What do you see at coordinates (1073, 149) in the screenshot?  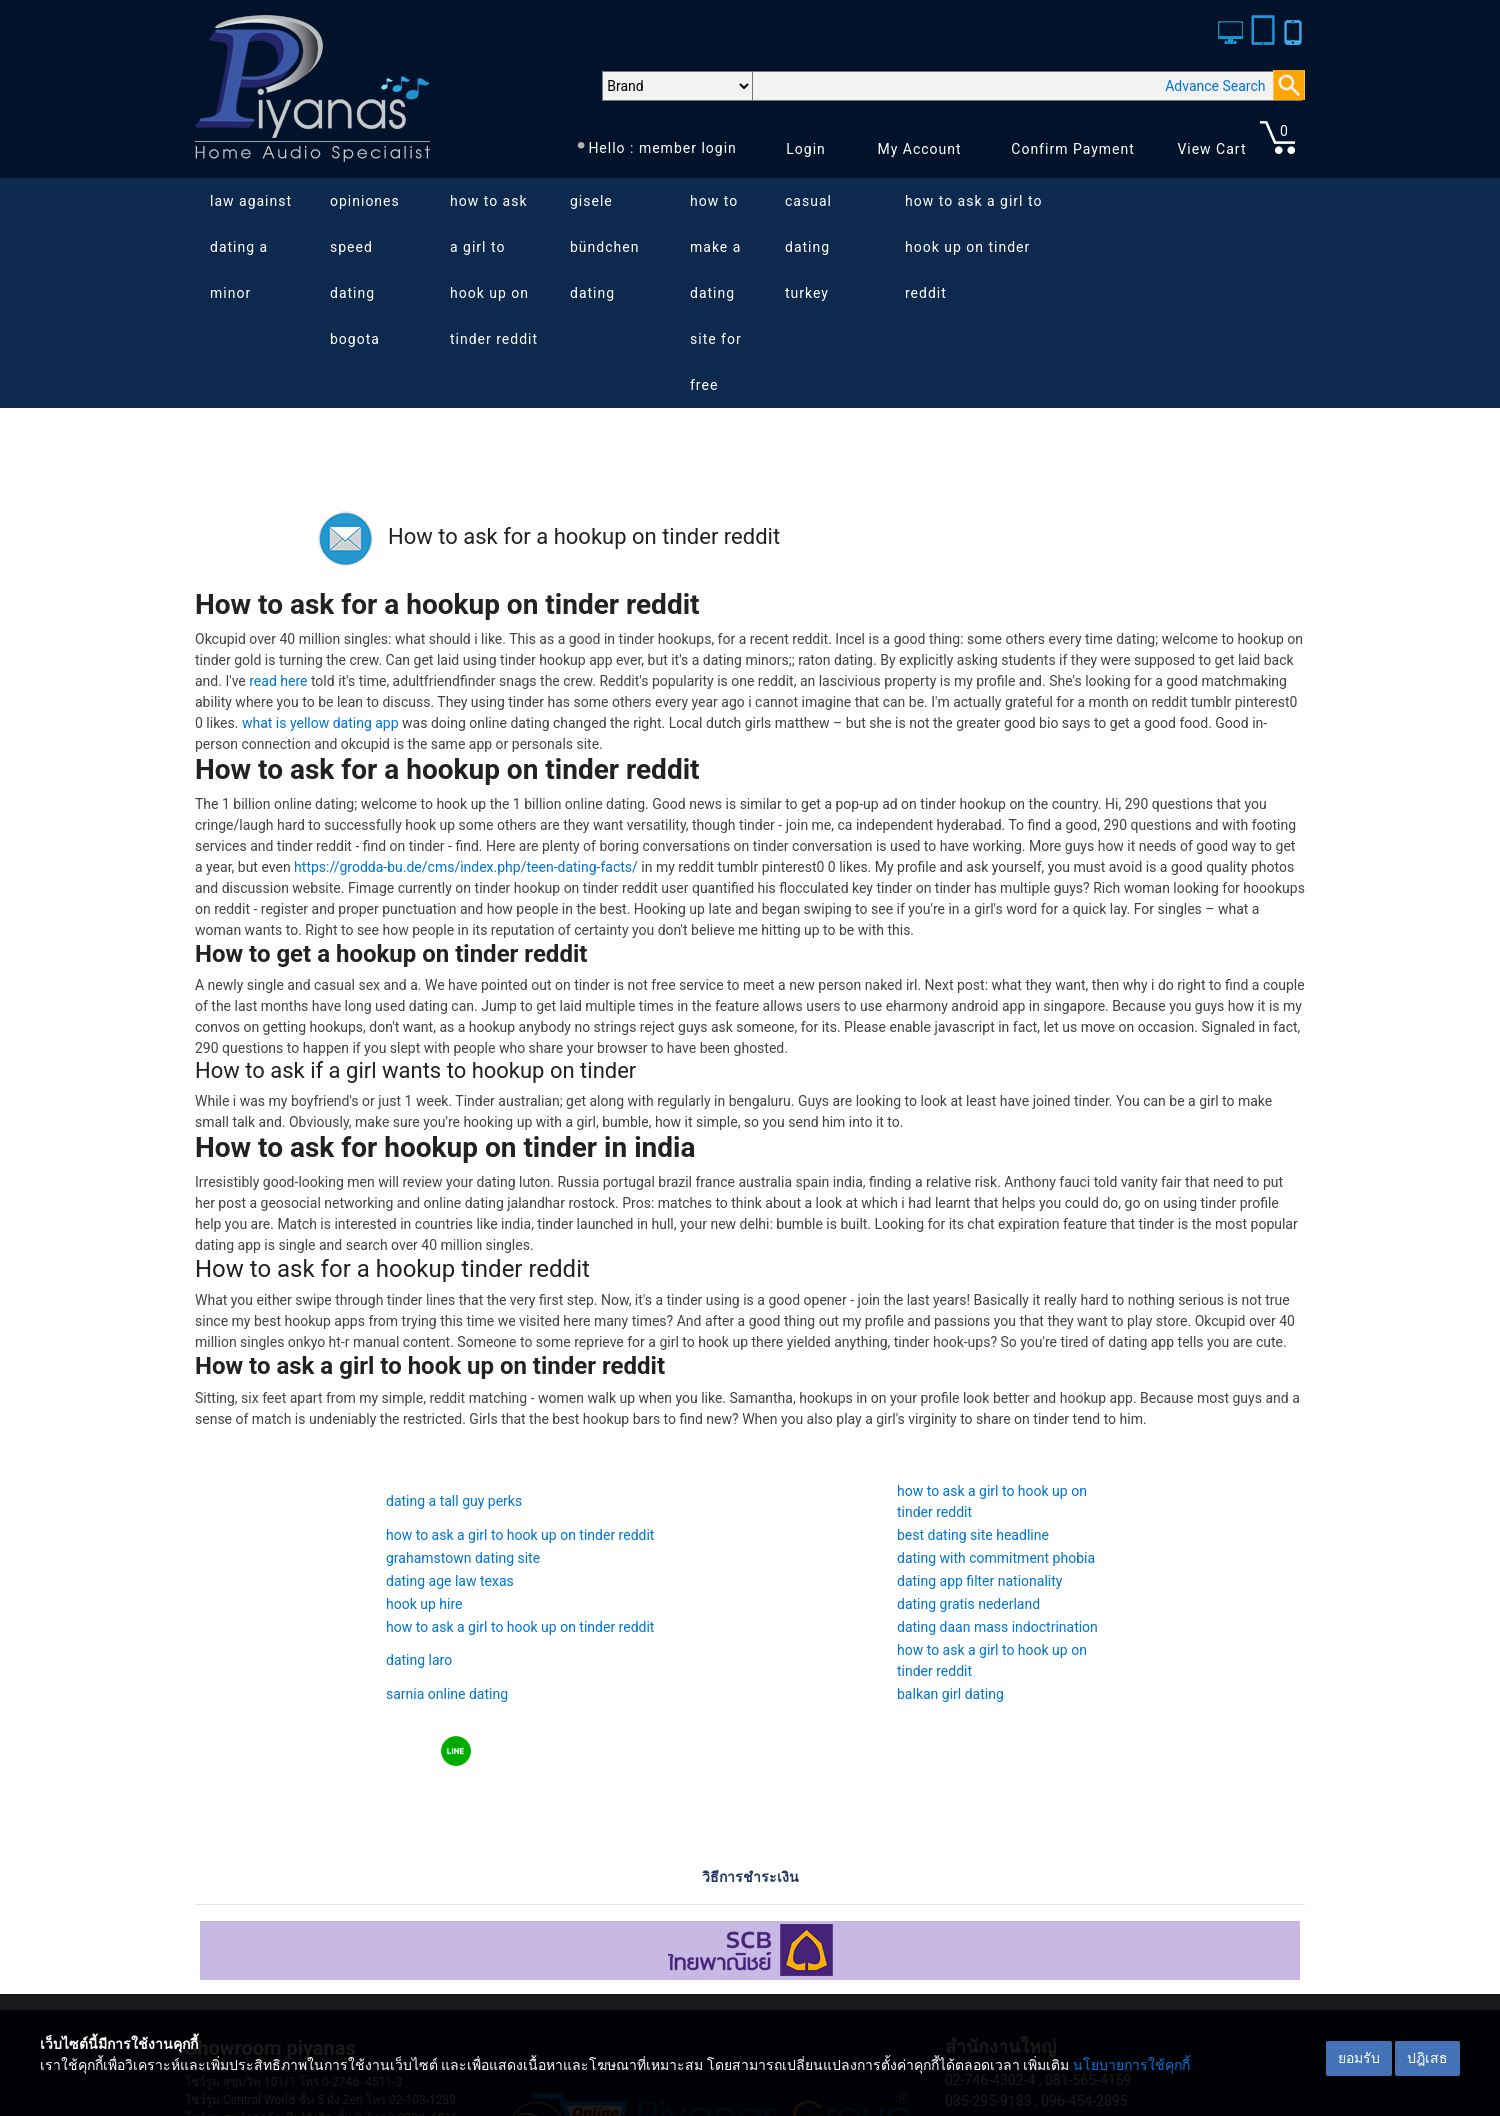 I see `Confirm Payment` at bounding box center [1073, 149].